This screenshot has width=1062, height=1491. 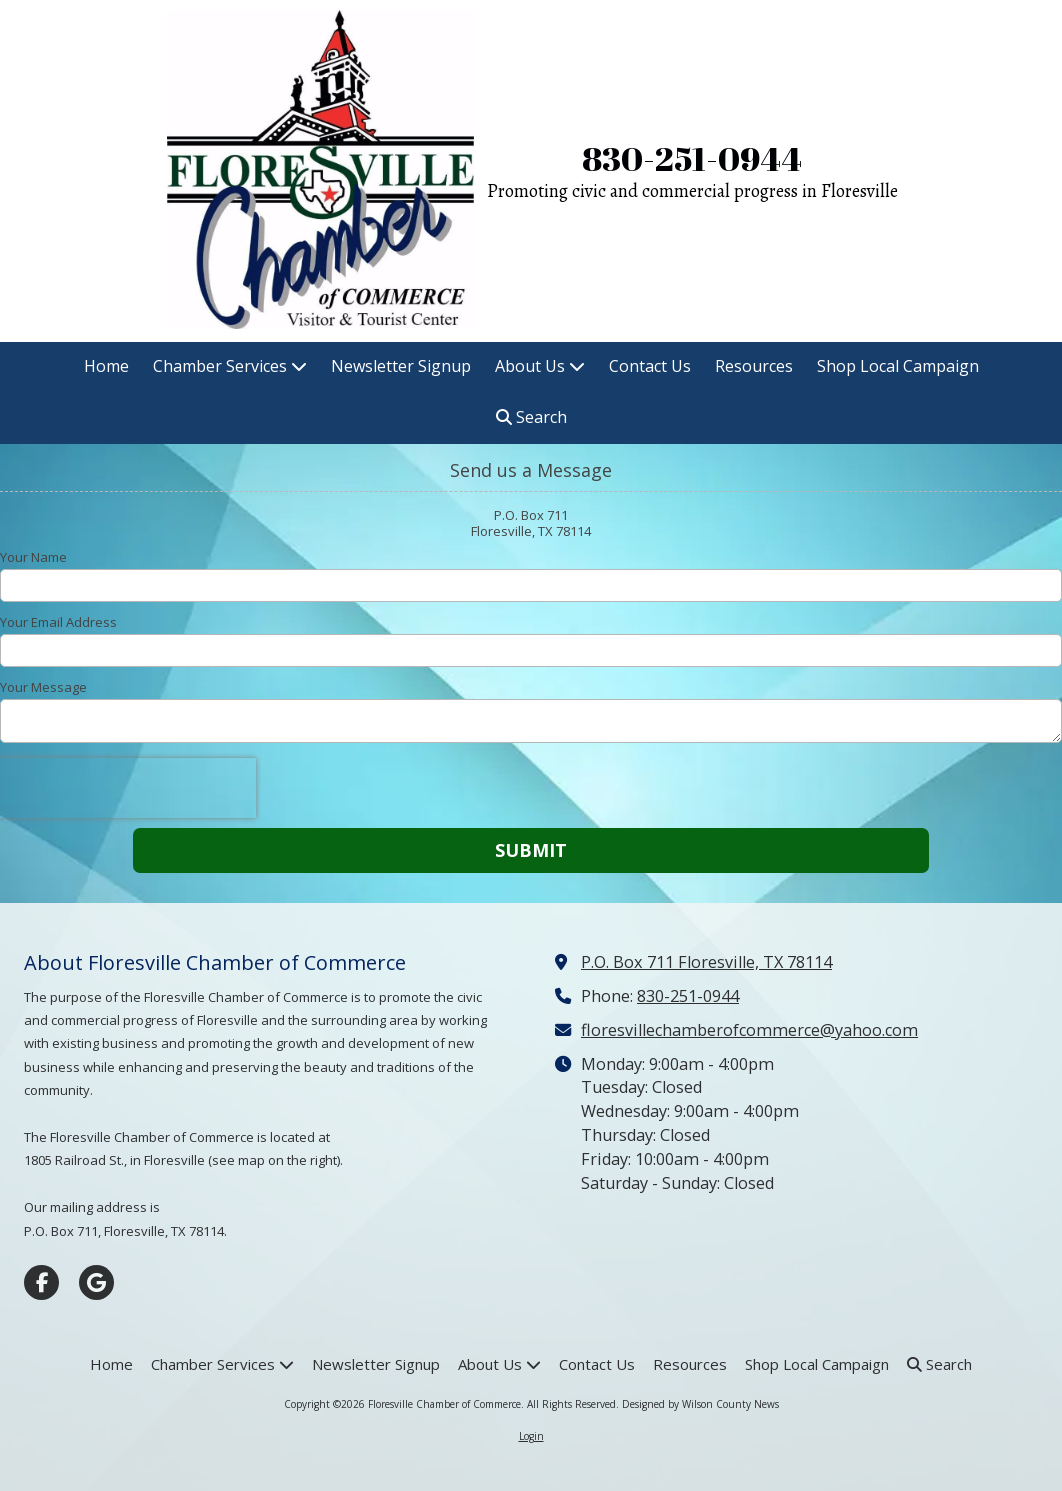 What do you see at coordinates (41, 1282) in the screenshot?
I see `[Visit Floresville Chamber of Commerce on Facebook Page (opens in new window)]` at bounding box center [41, 1282].